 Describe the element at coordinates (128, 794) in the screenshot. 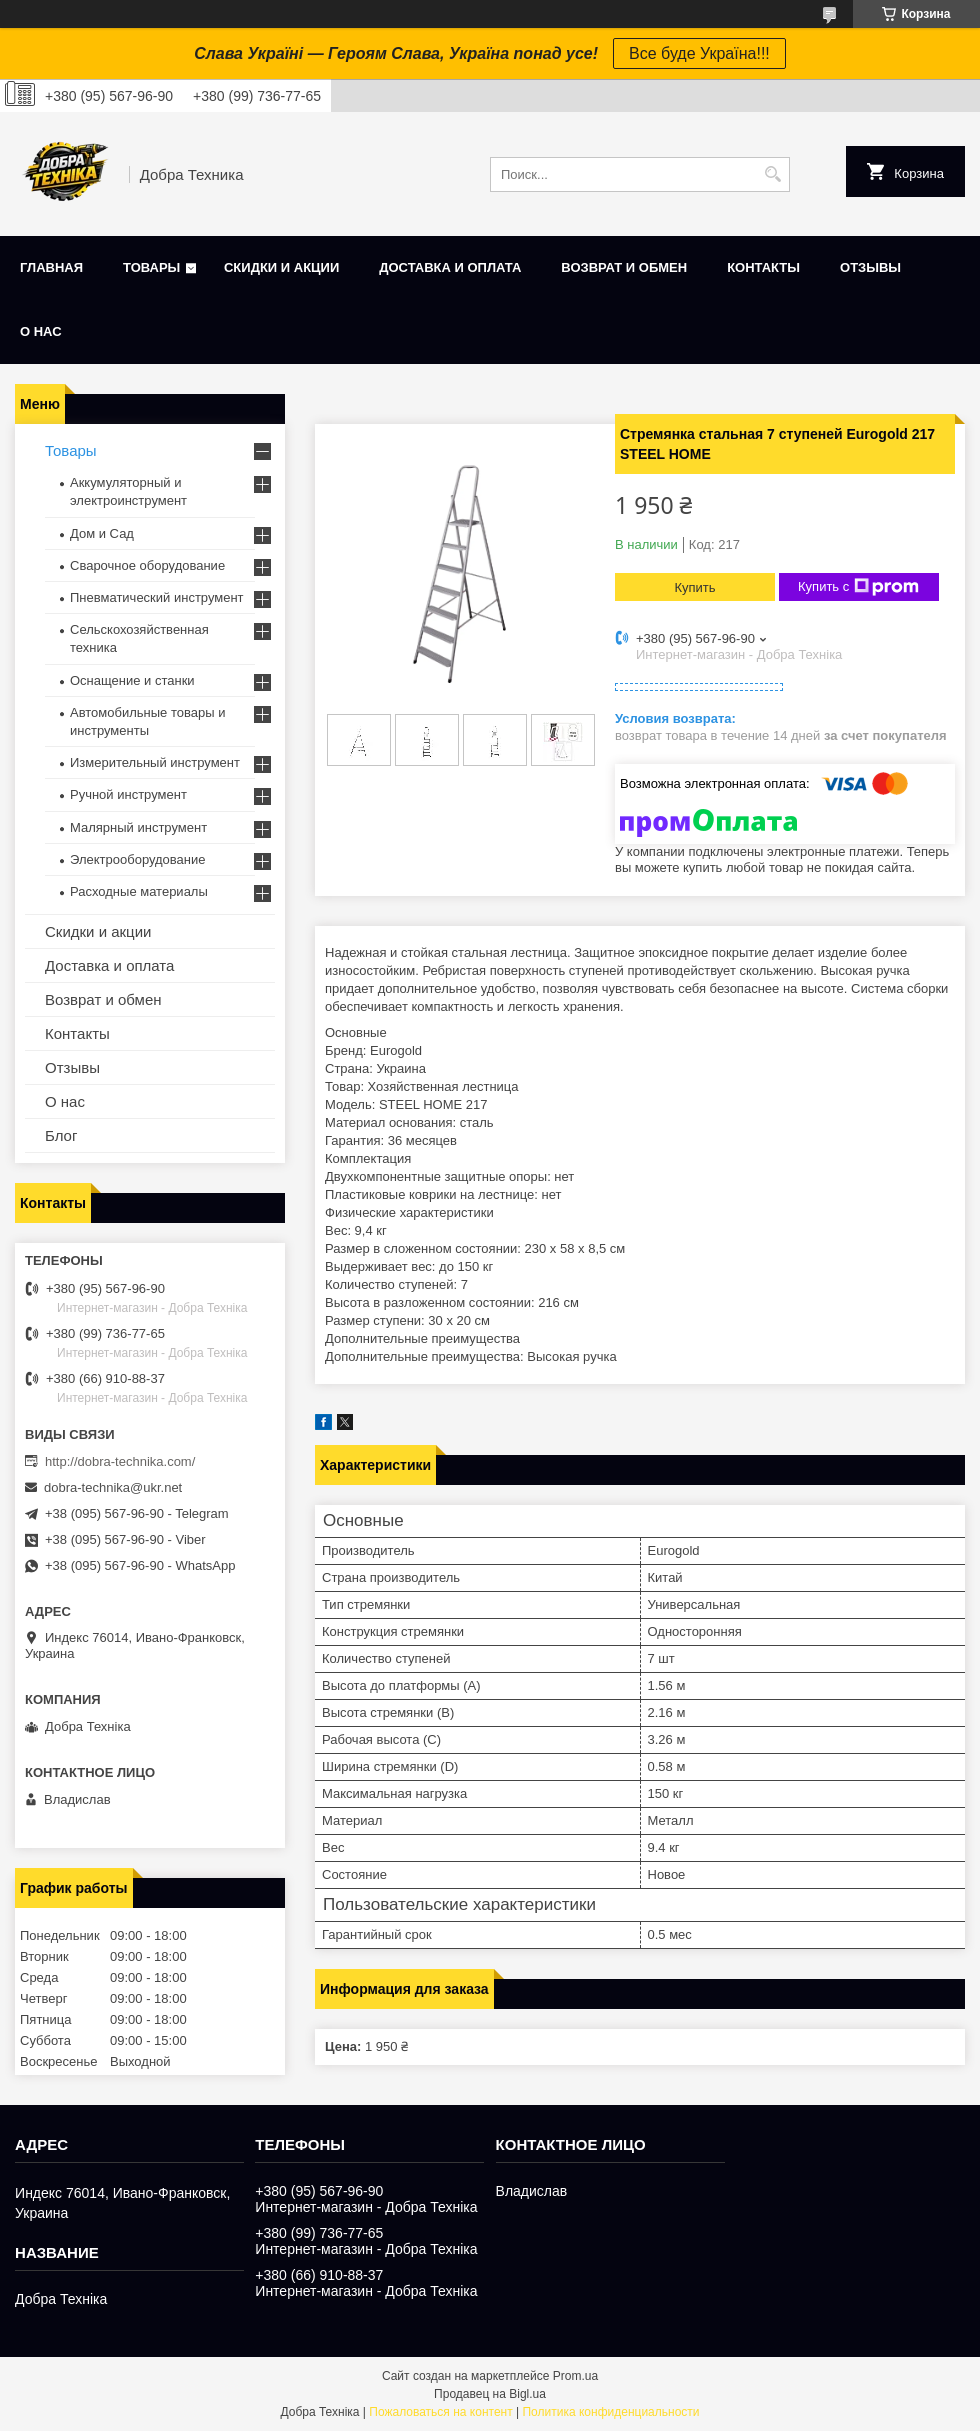

I see `Ручной инструмент` at that location.